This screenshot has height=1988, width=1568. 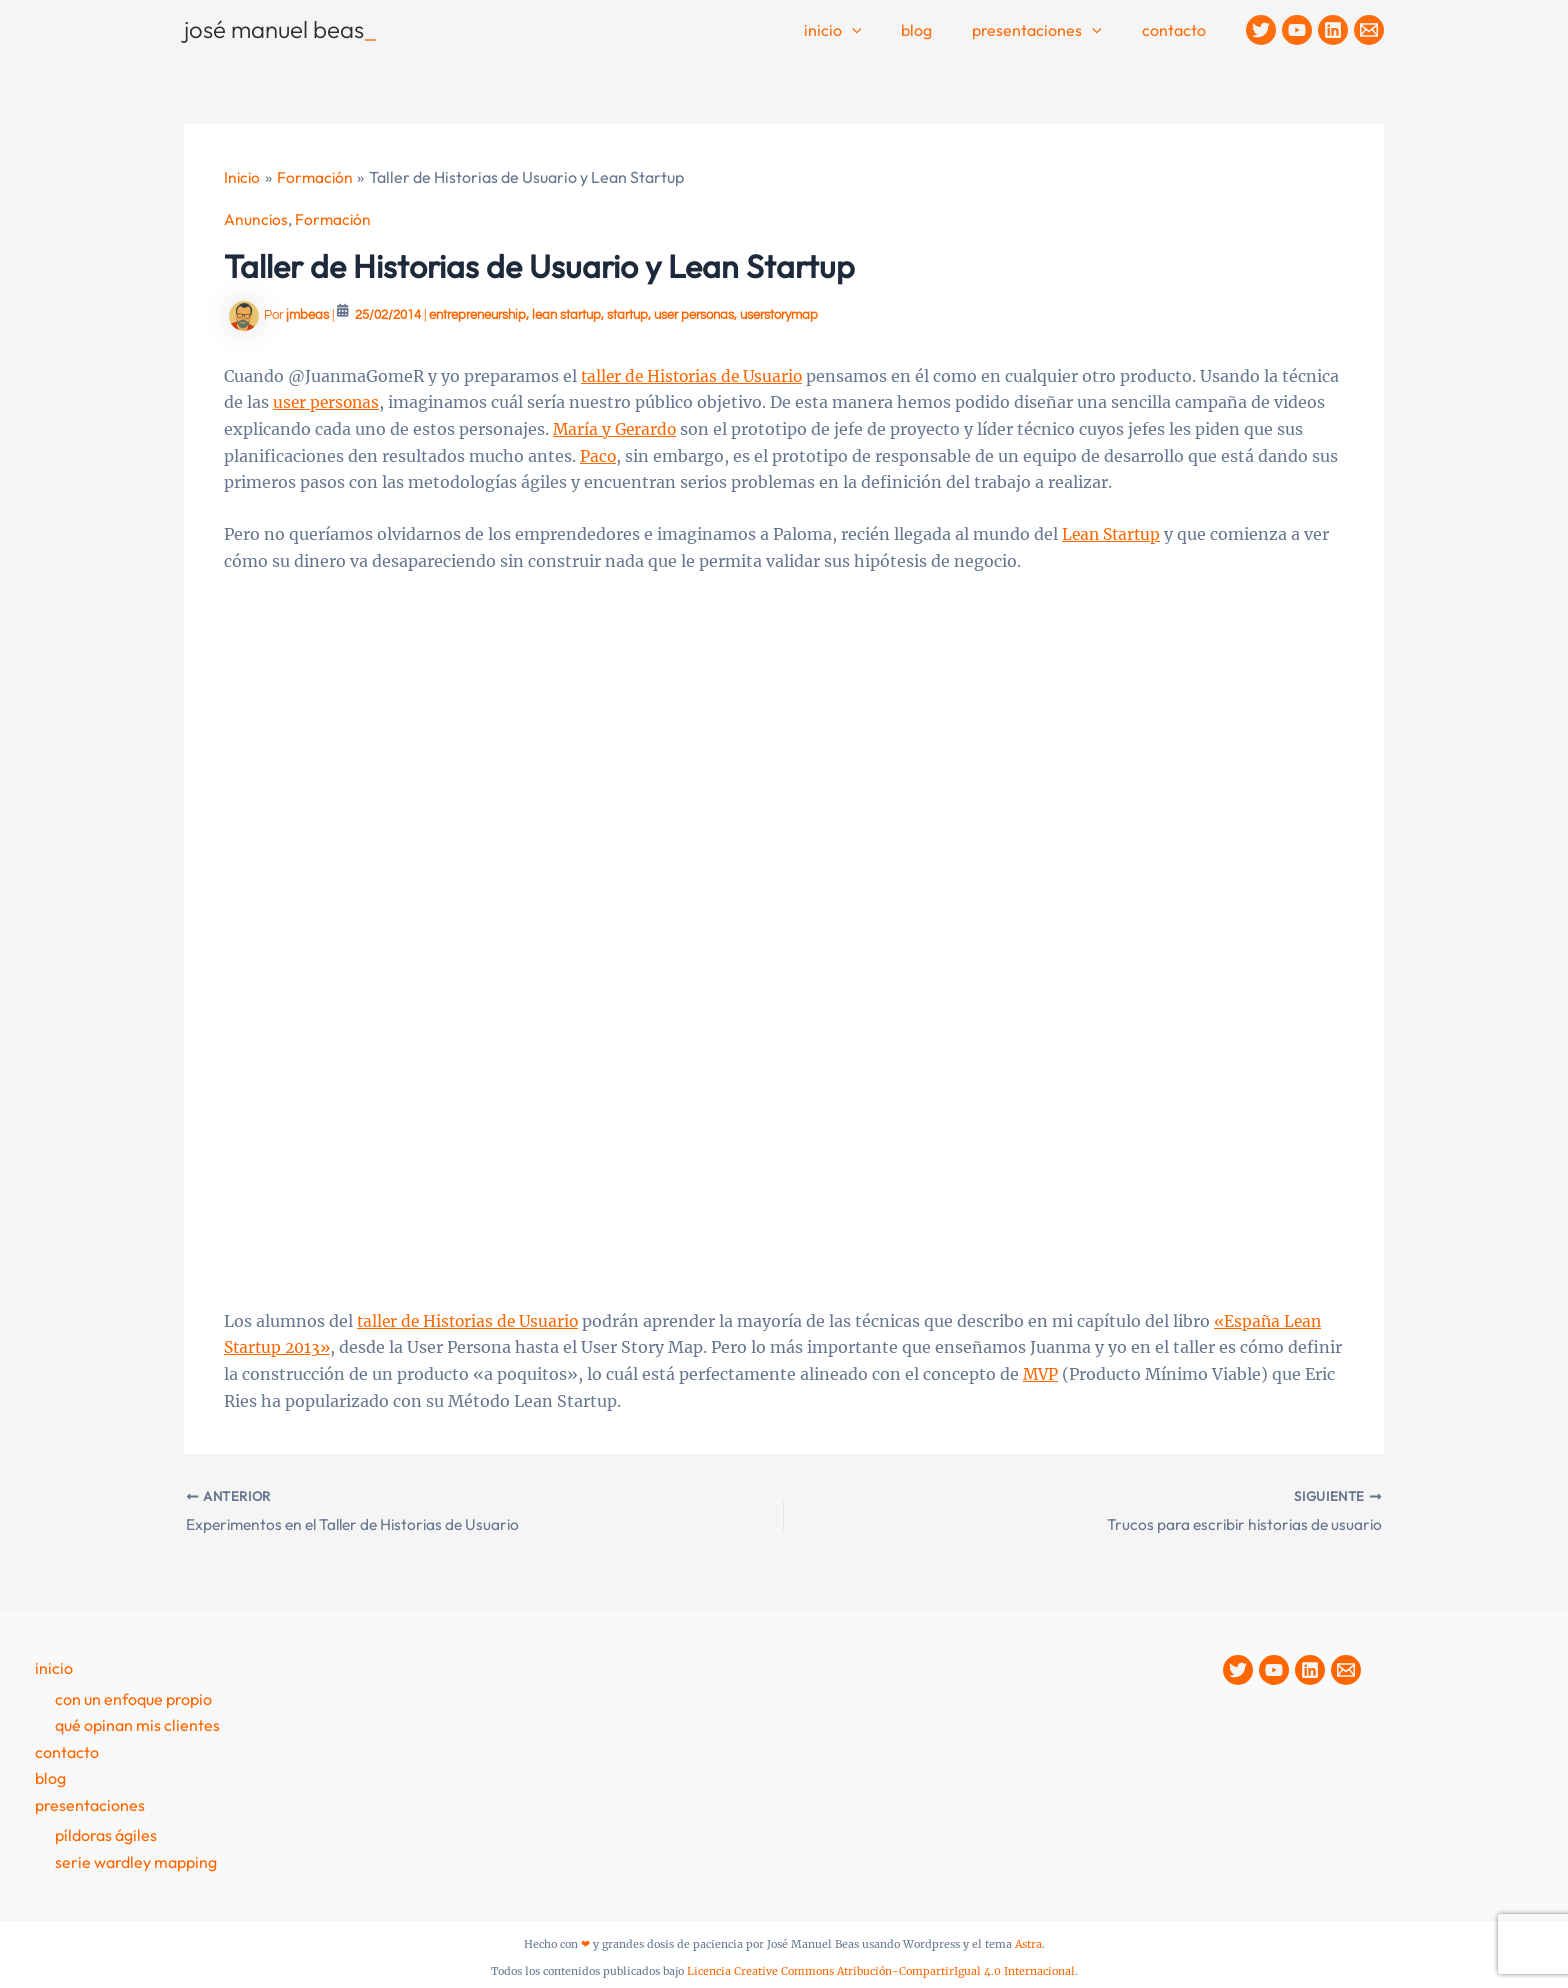 What do you see at coordinates (628, 454) in the screenshot?
I see `Paco` at bounding box center [628, 454].